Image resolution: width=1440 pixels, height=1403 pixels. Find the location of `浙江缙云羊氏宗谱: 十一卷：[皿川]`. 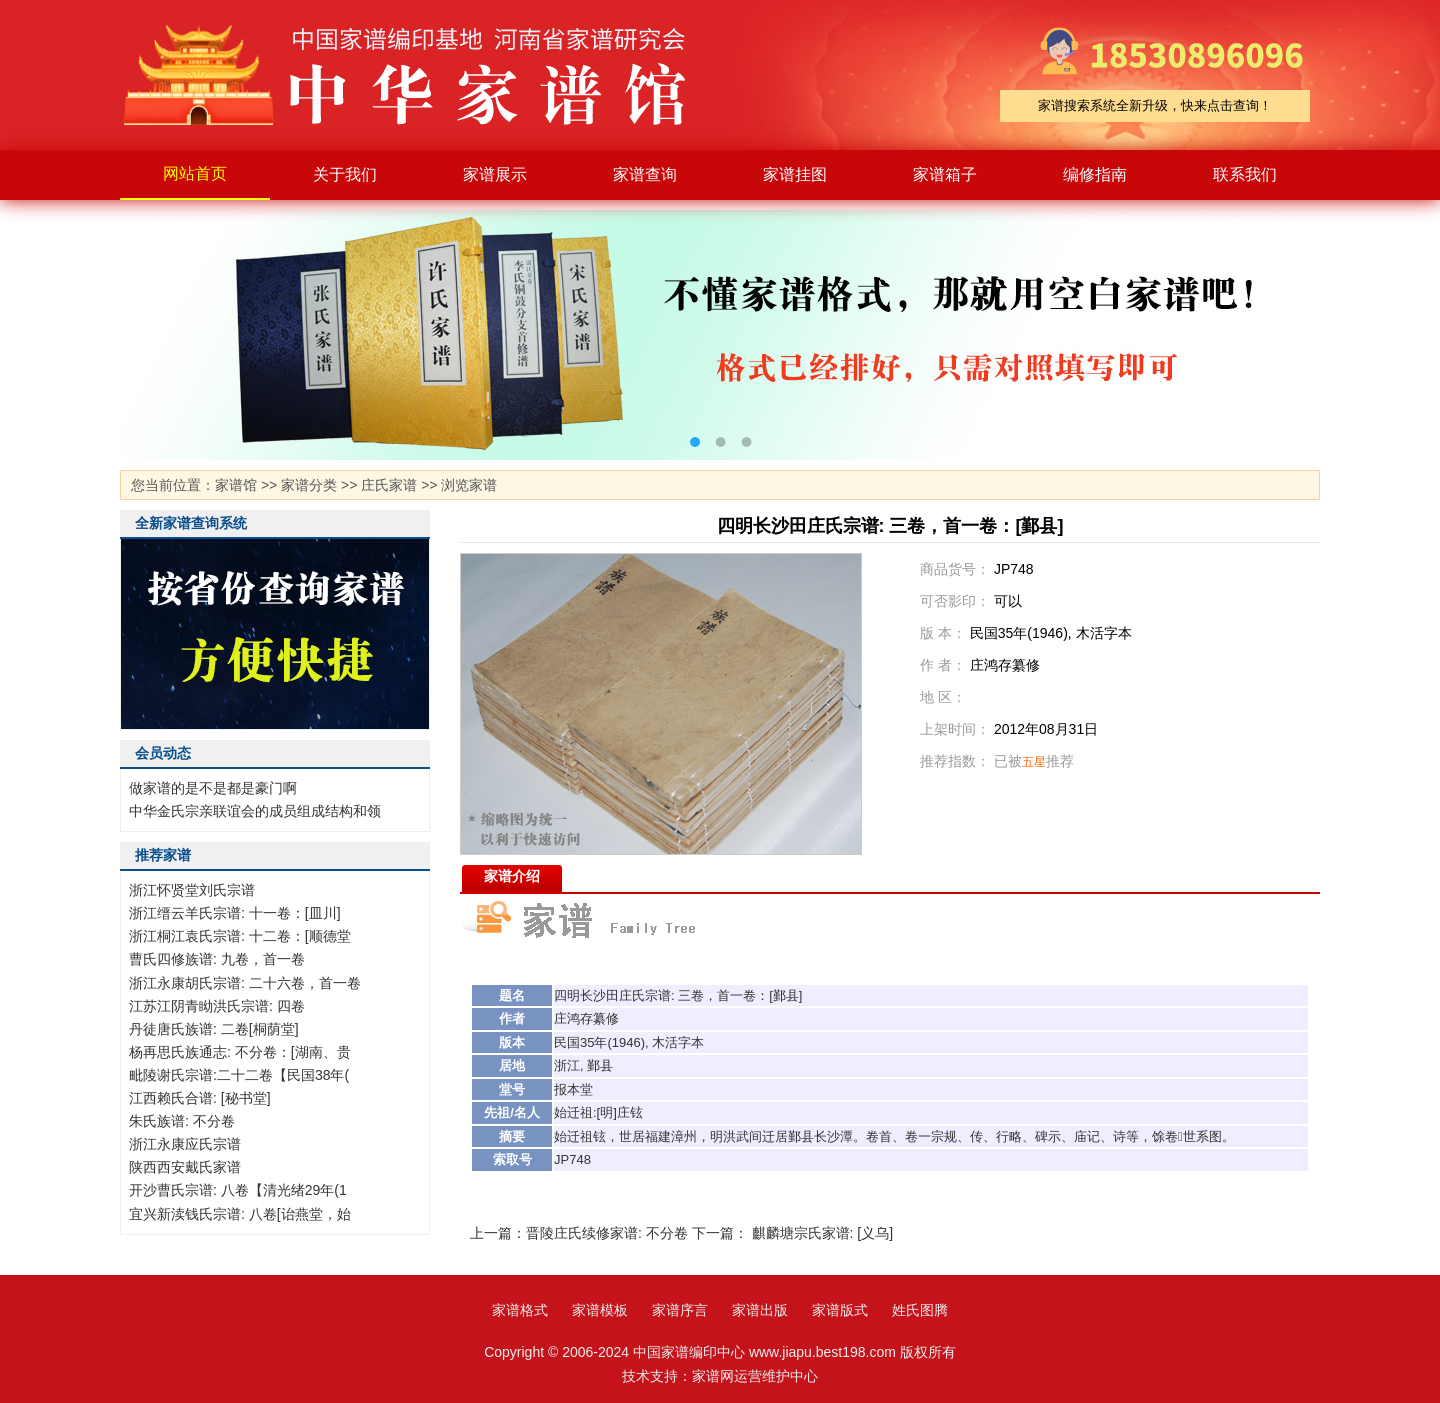

浙江缙云羊氏宗谱: 十一卷：[皿川] is located at coordinates (235, 913).